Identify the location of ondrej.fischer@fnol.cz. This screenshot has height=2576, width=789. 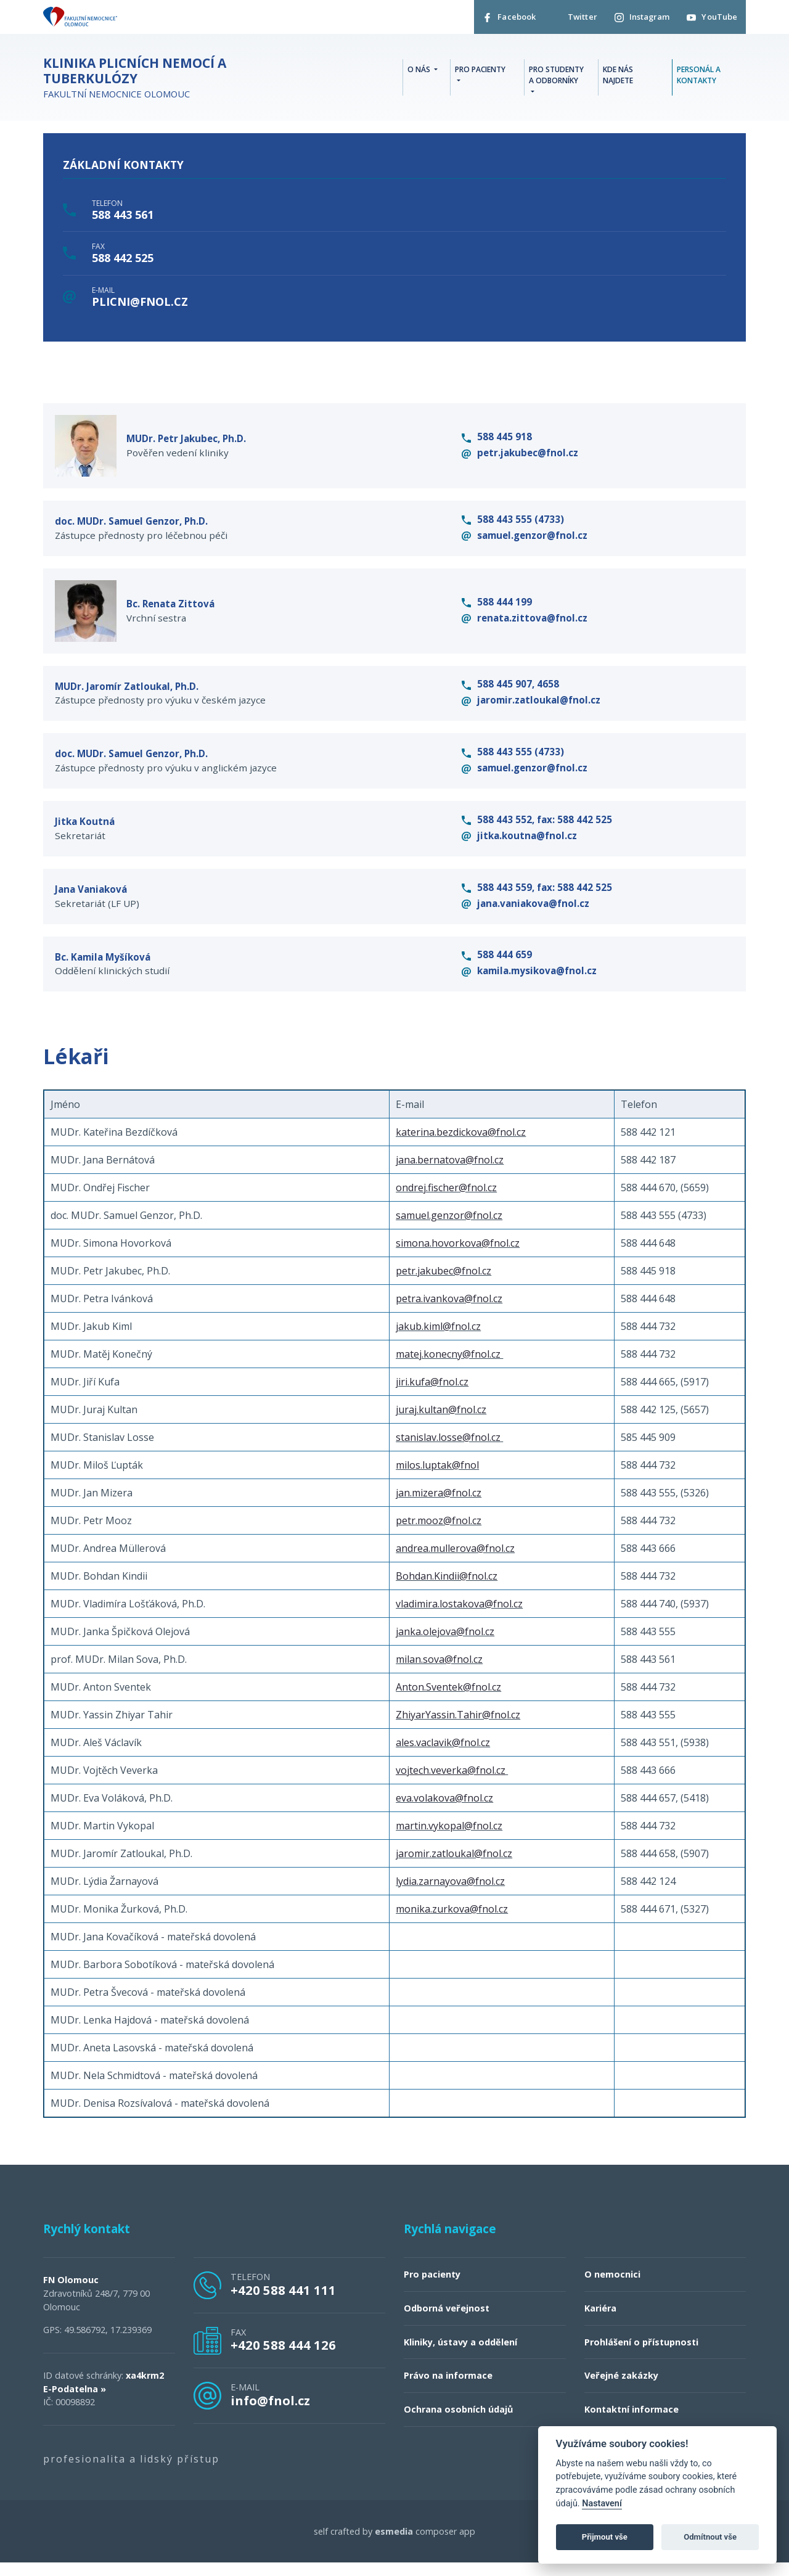
(446, 1201).